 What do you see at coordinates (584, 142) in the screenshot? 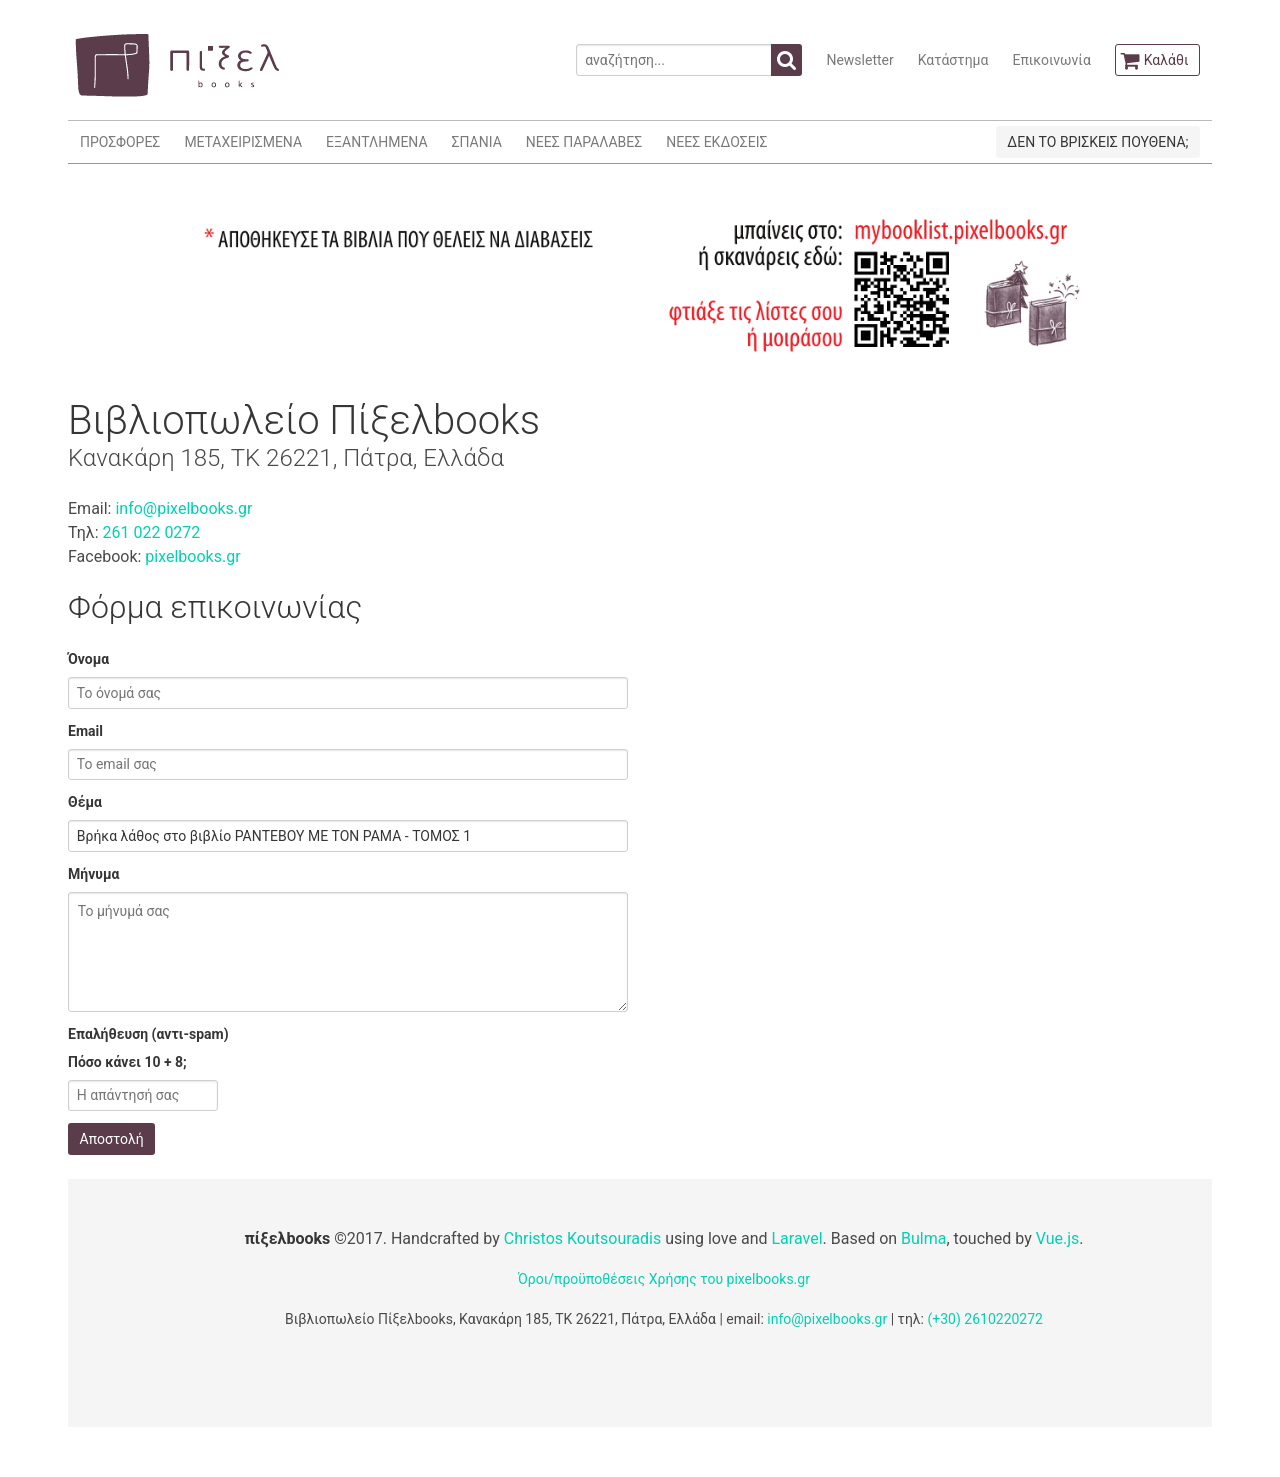
I see `ΝΕΕΣ ΠΑΡΑΛΑΒΕΣ` at bounding box center [584, 142].